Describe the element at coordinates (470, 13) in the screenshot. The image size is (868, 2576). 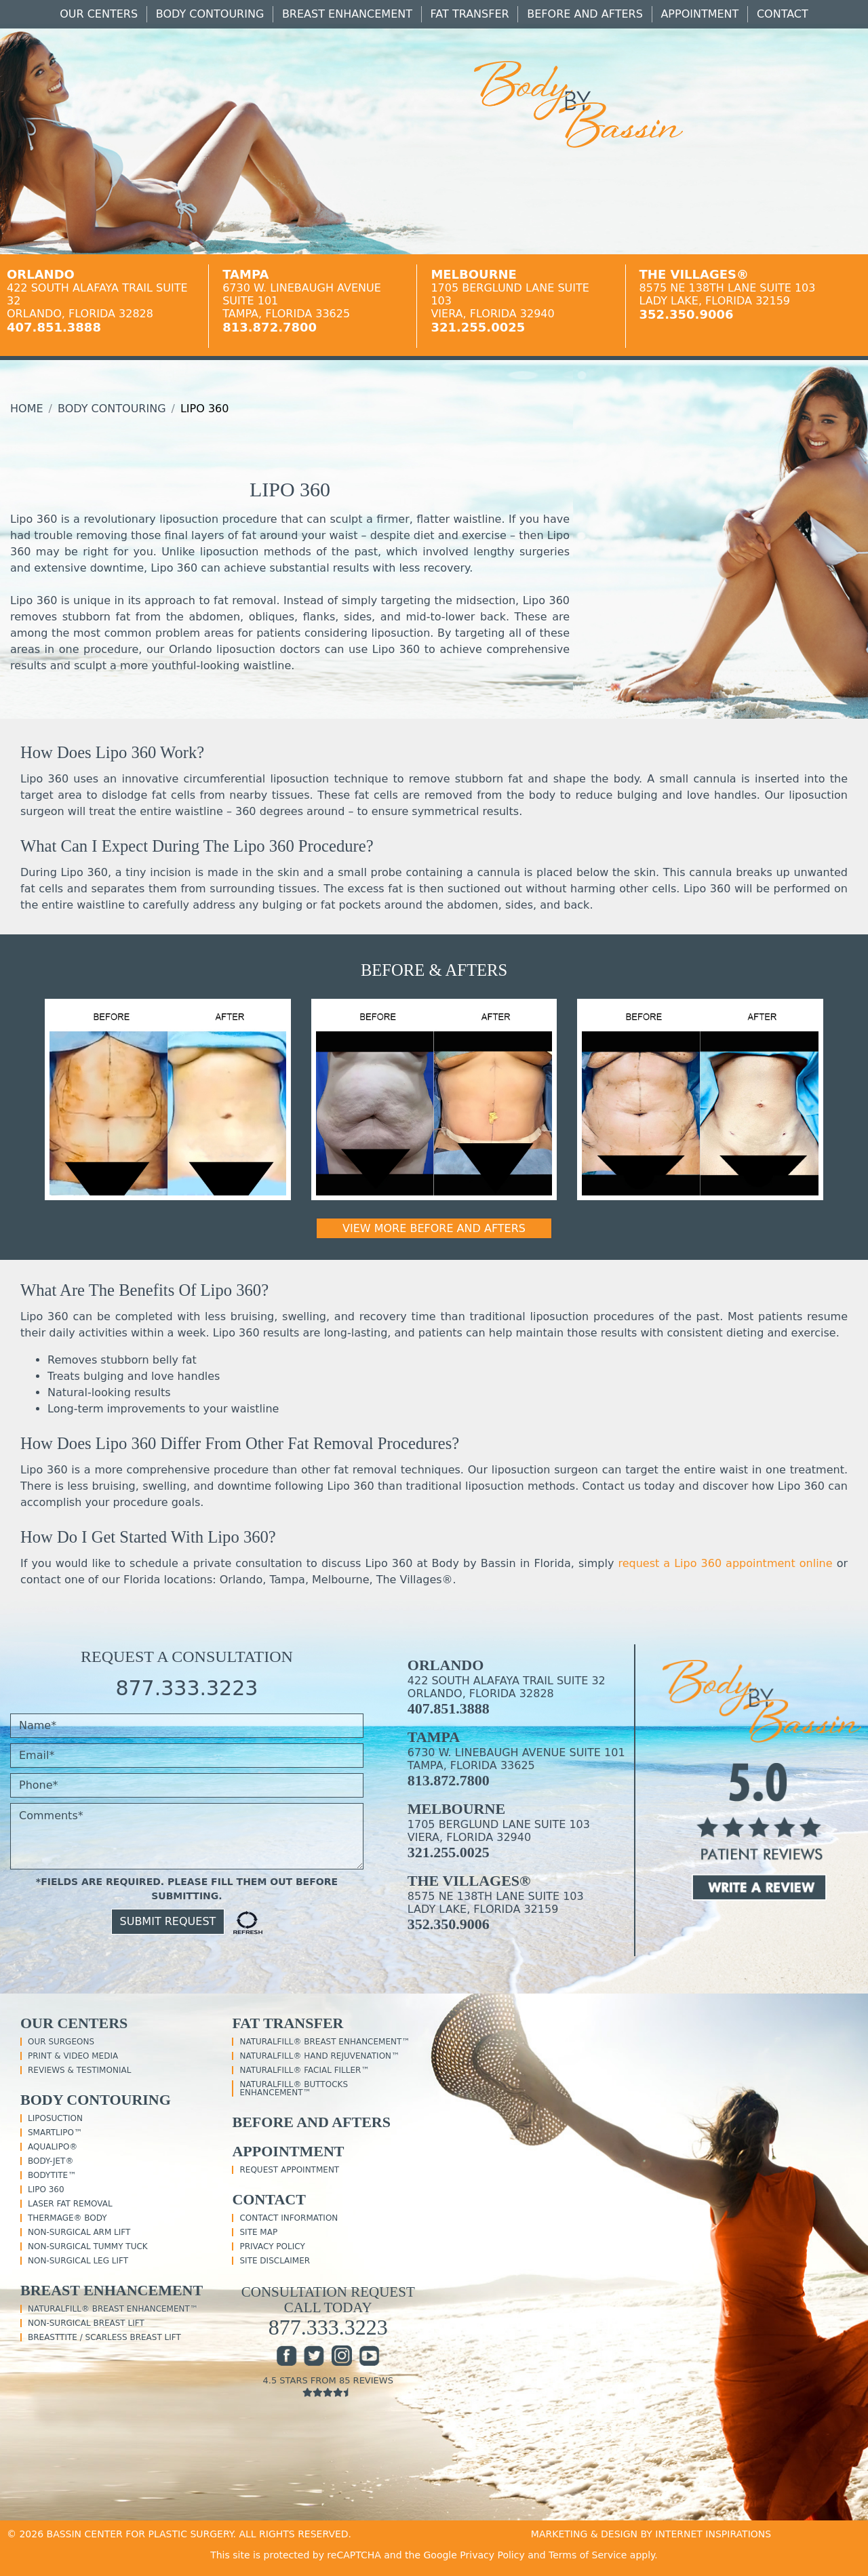
I see `Fat Transfer` at that location.